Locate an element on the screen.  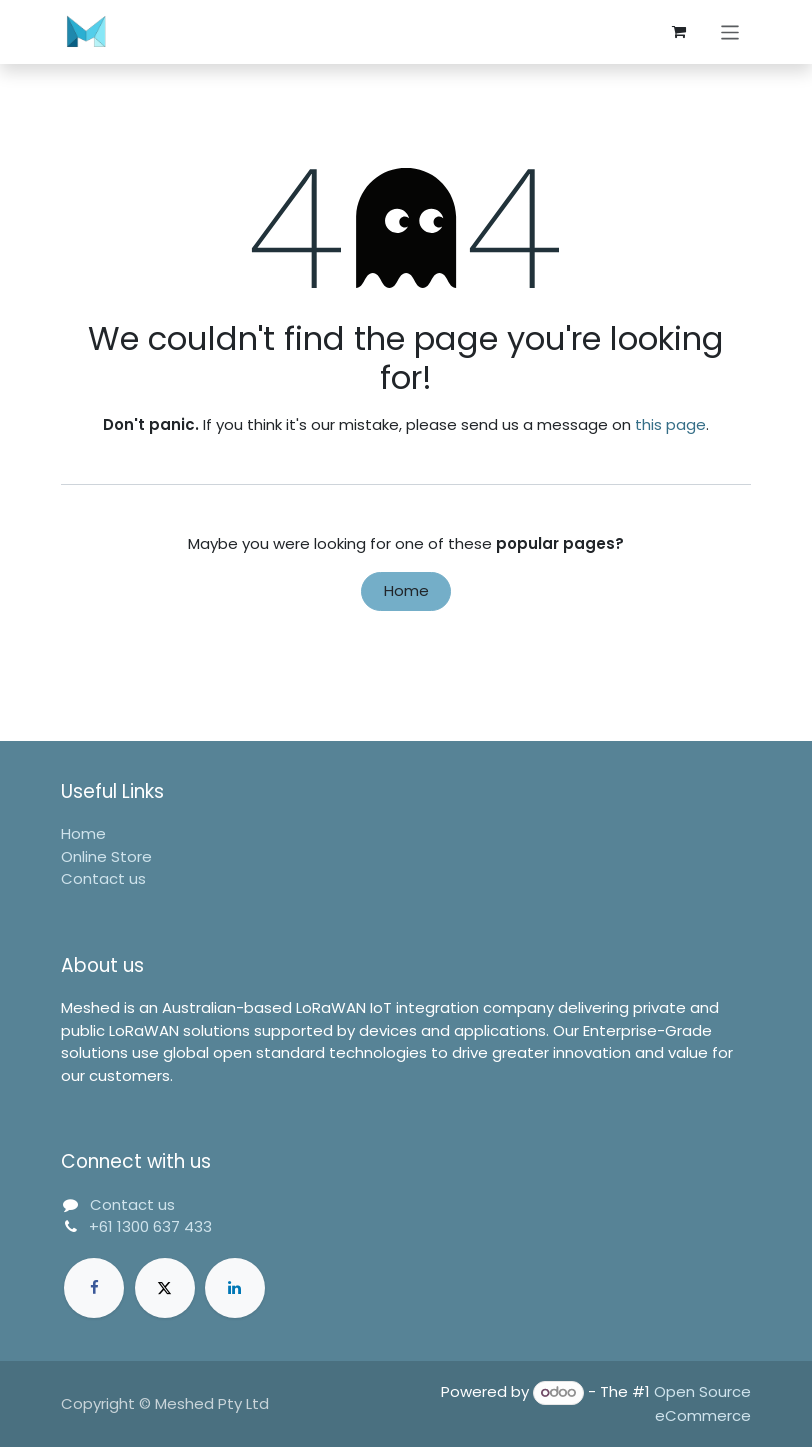
[eCommerce cart] is located at coordinates (679, 32).